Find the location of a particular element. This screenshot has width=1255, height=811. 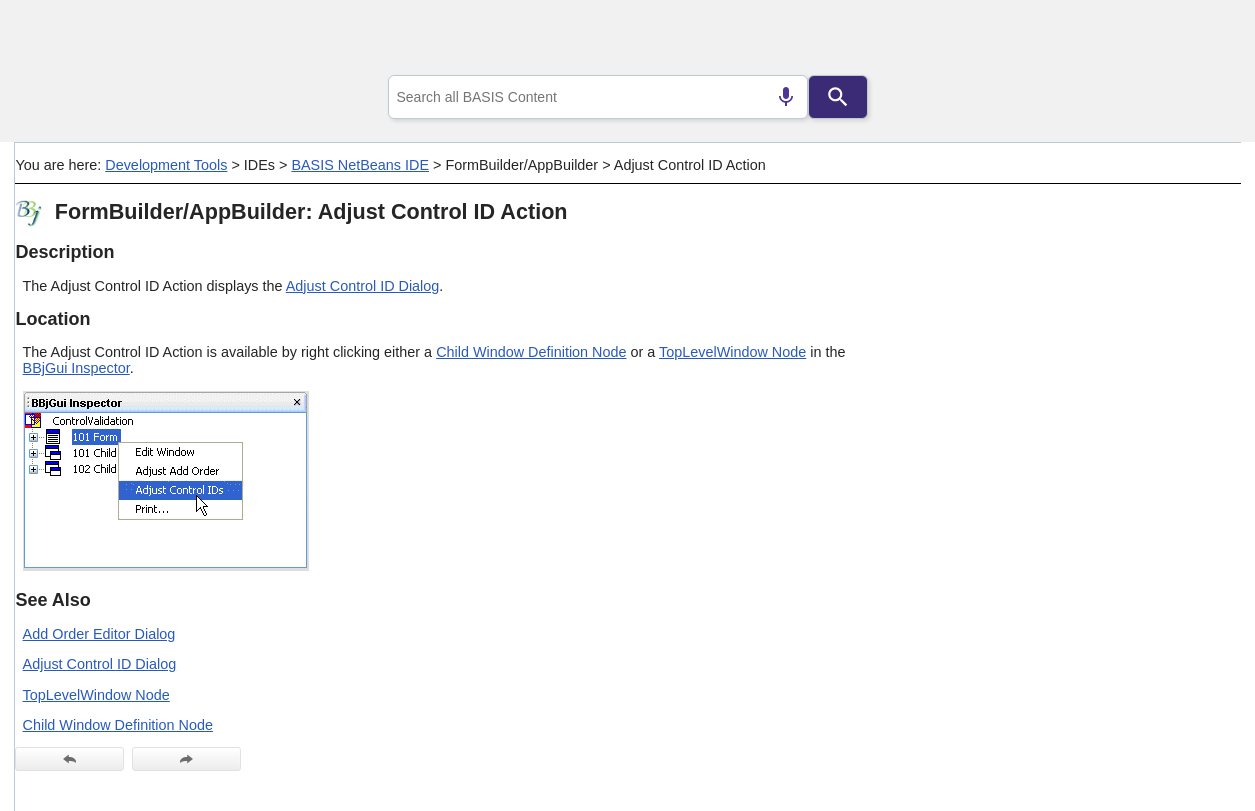

Add Order Editor Dialog is located at coordinates (99, 634).